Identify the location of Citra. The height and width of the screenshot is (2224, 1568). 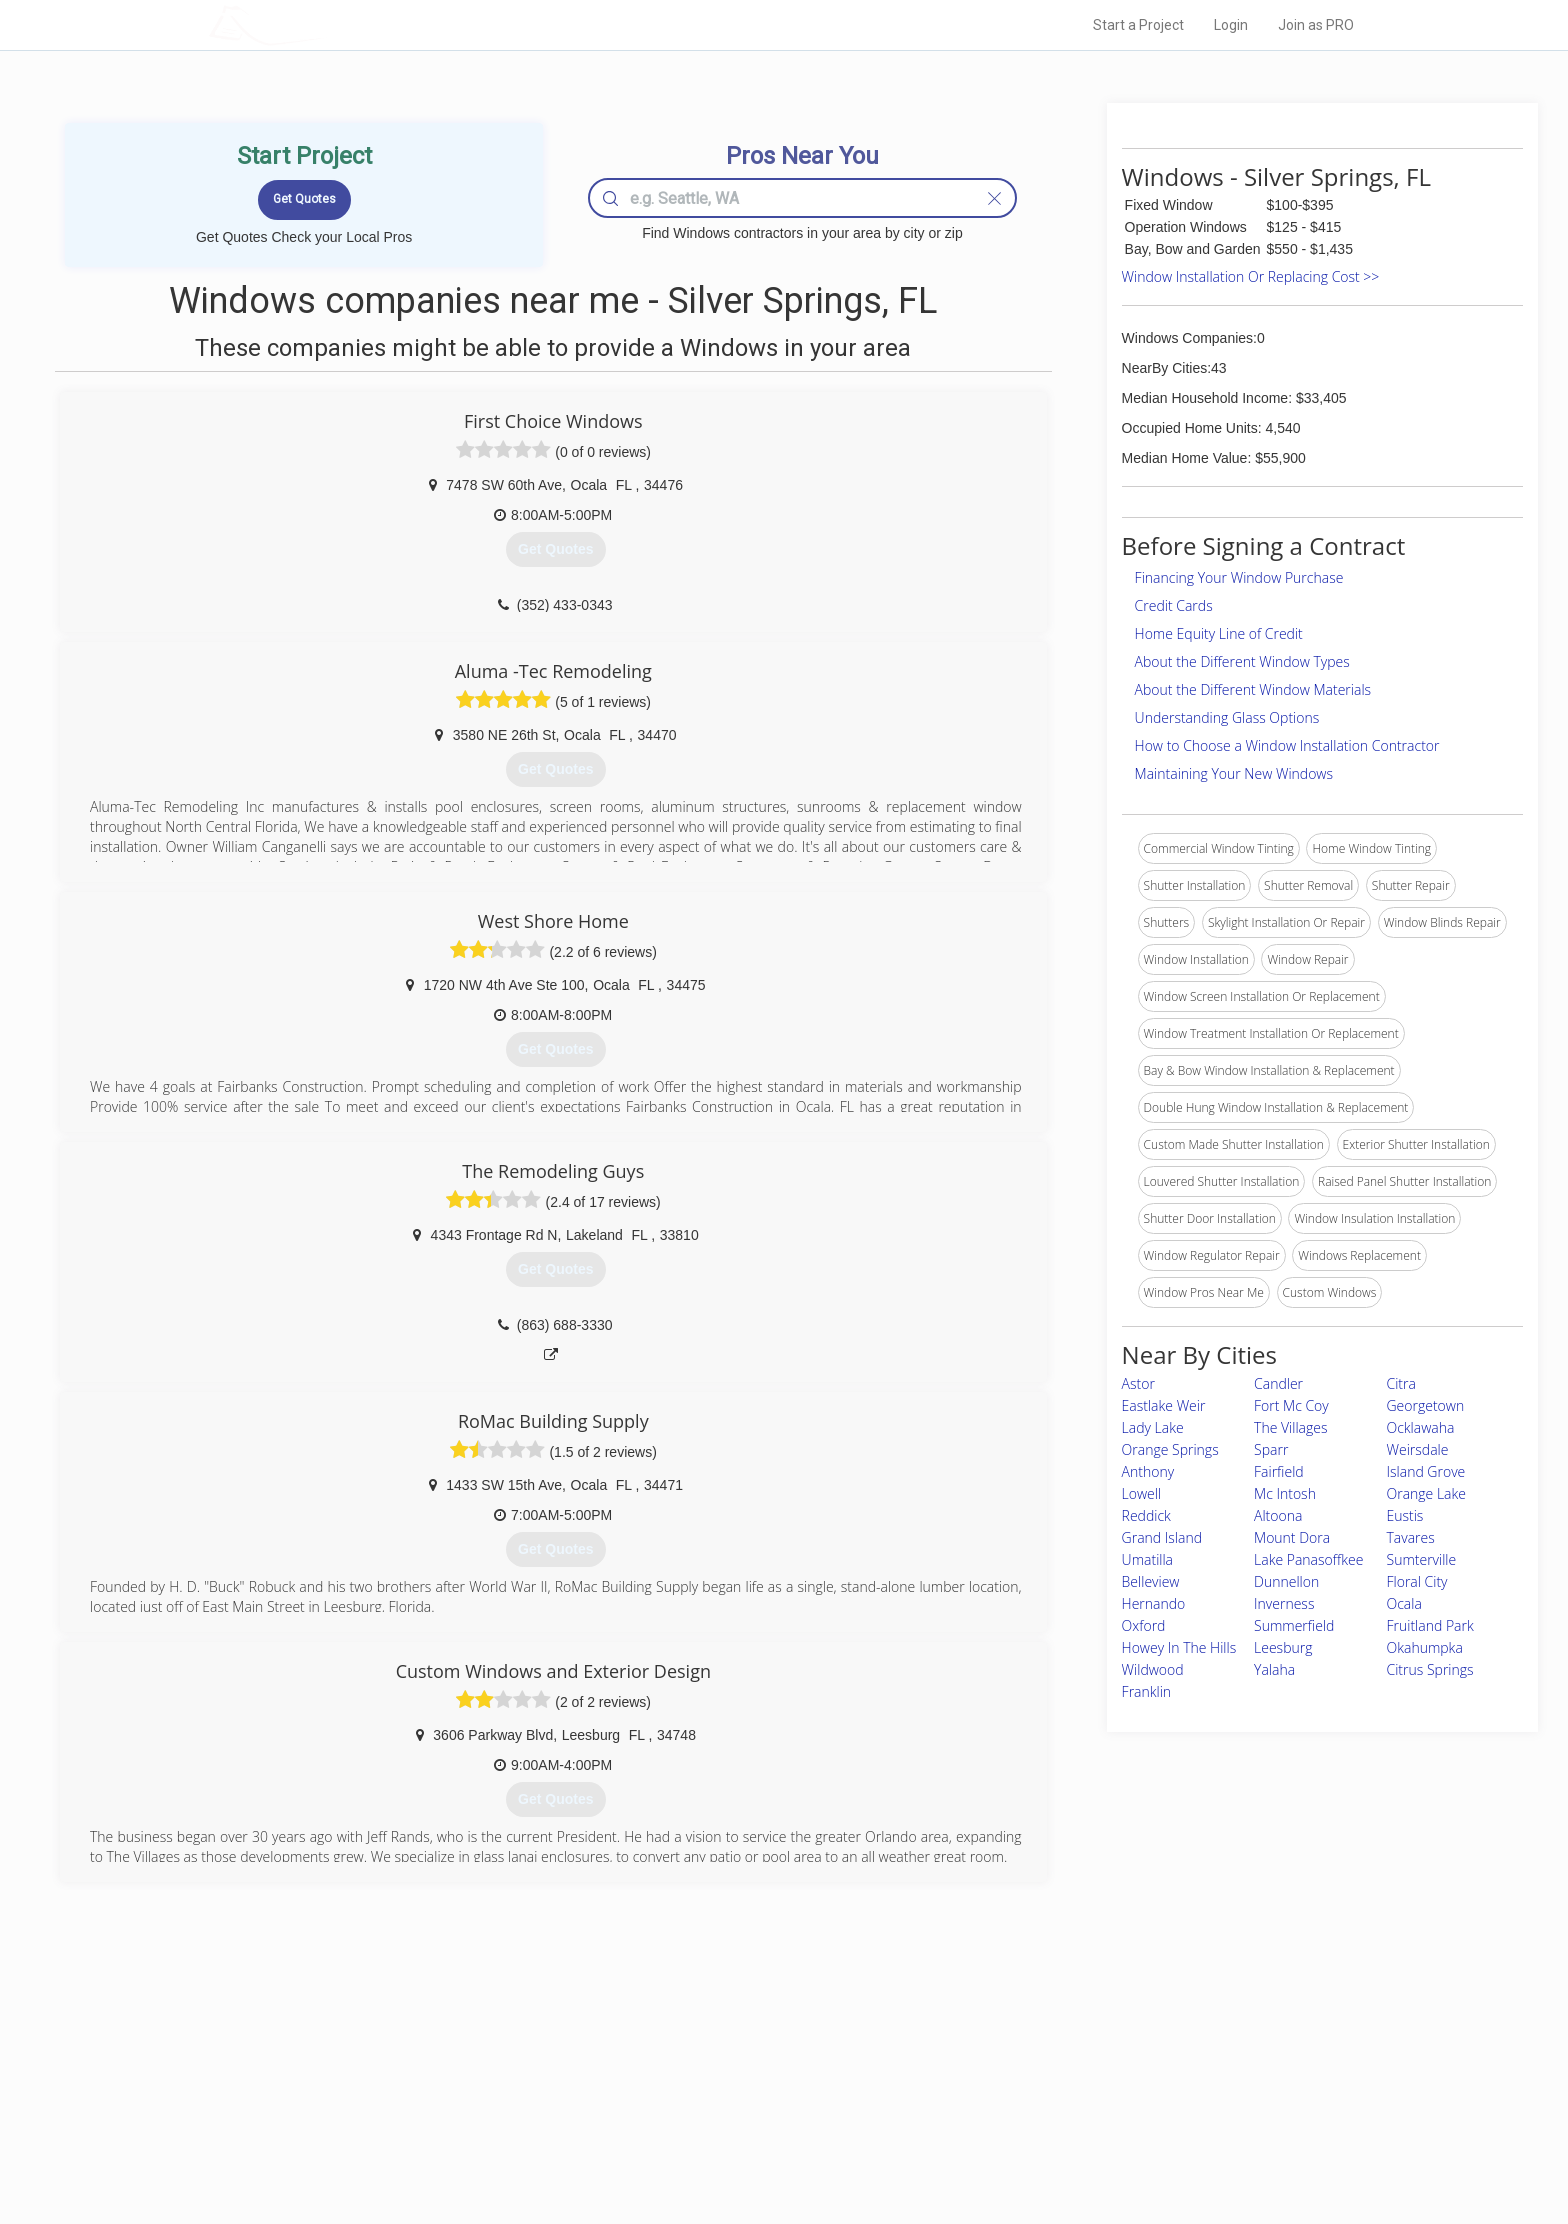
(1401, 1383).